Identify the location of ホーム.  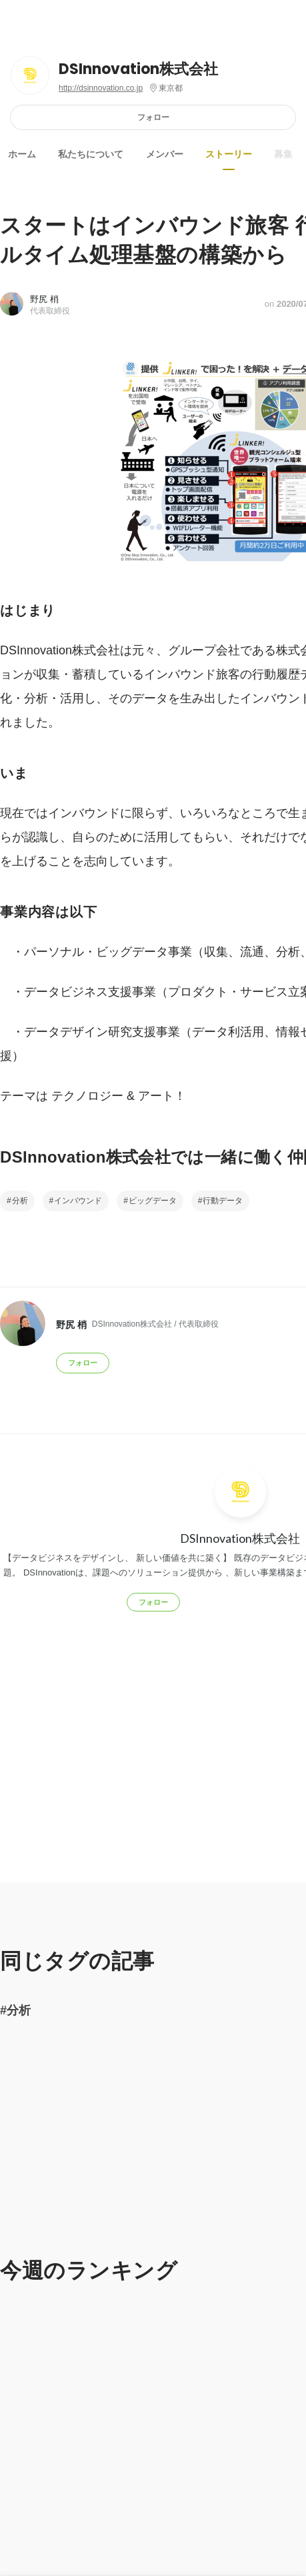
(22, 154).